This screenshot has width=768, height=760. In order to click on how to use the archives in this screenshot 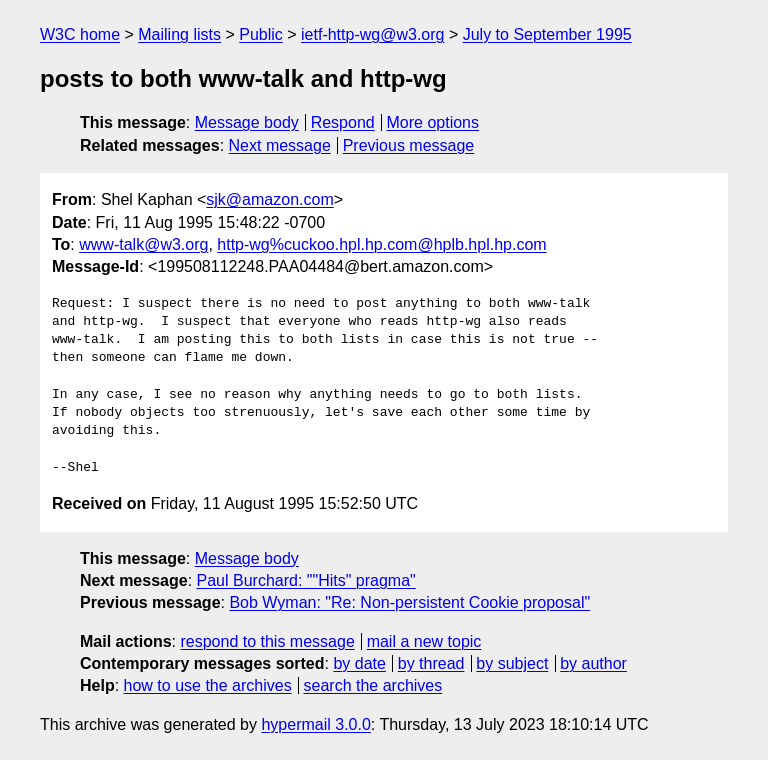, I will do `click(208, 685)`.